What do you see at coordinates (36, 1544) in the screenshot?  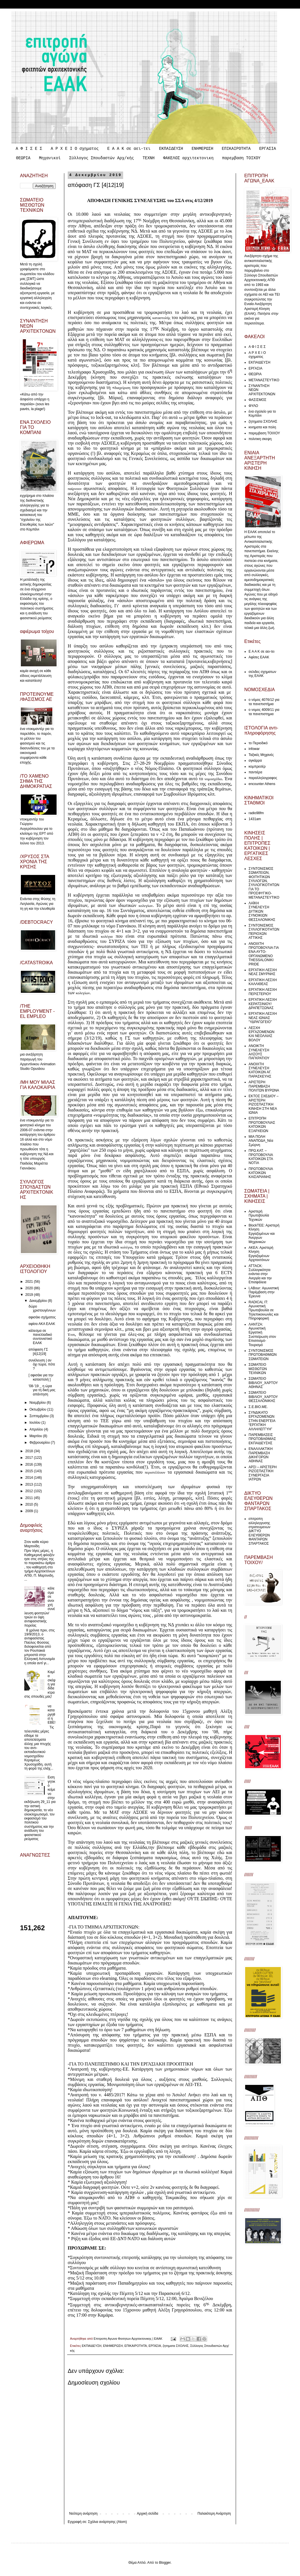 I see `Στον καθε κύριο Μαρτινίδη` at bounding box center [36, 1544].